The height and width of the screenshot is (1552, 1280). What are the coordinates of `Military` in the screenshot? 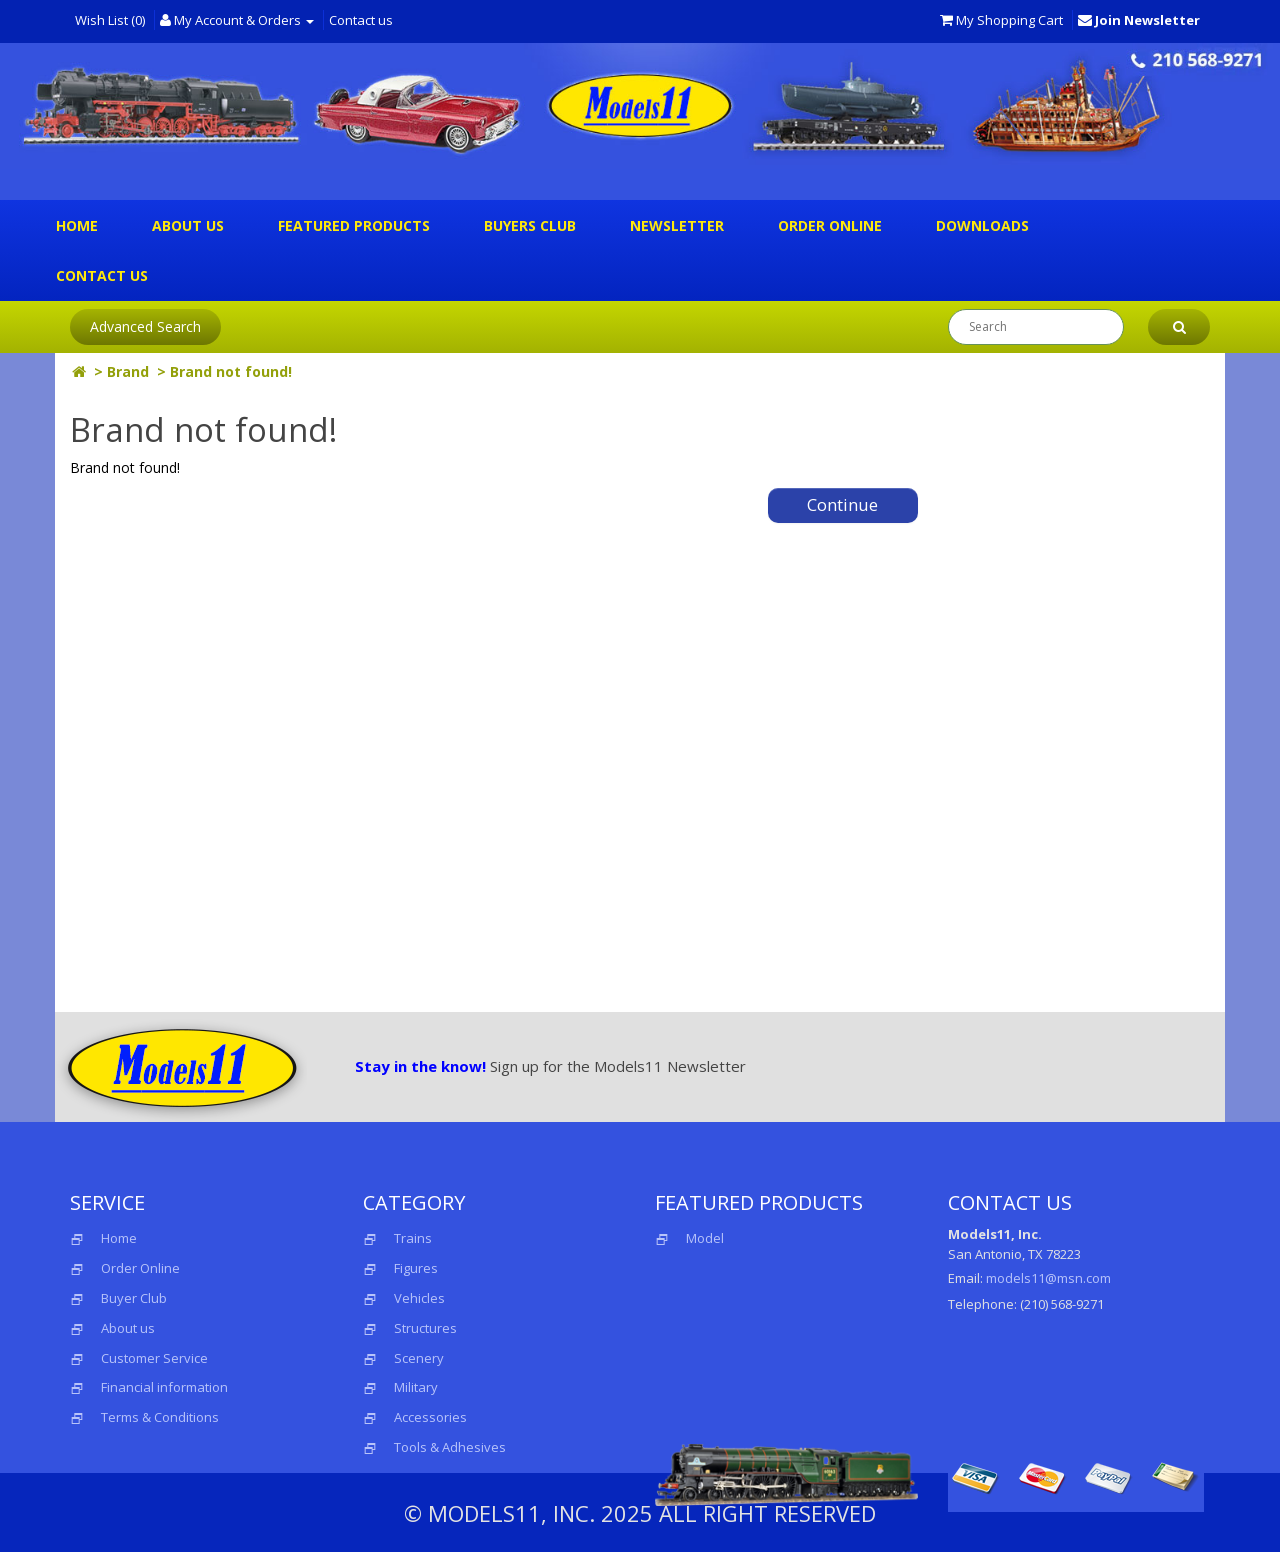 It's located at (416, 1387).